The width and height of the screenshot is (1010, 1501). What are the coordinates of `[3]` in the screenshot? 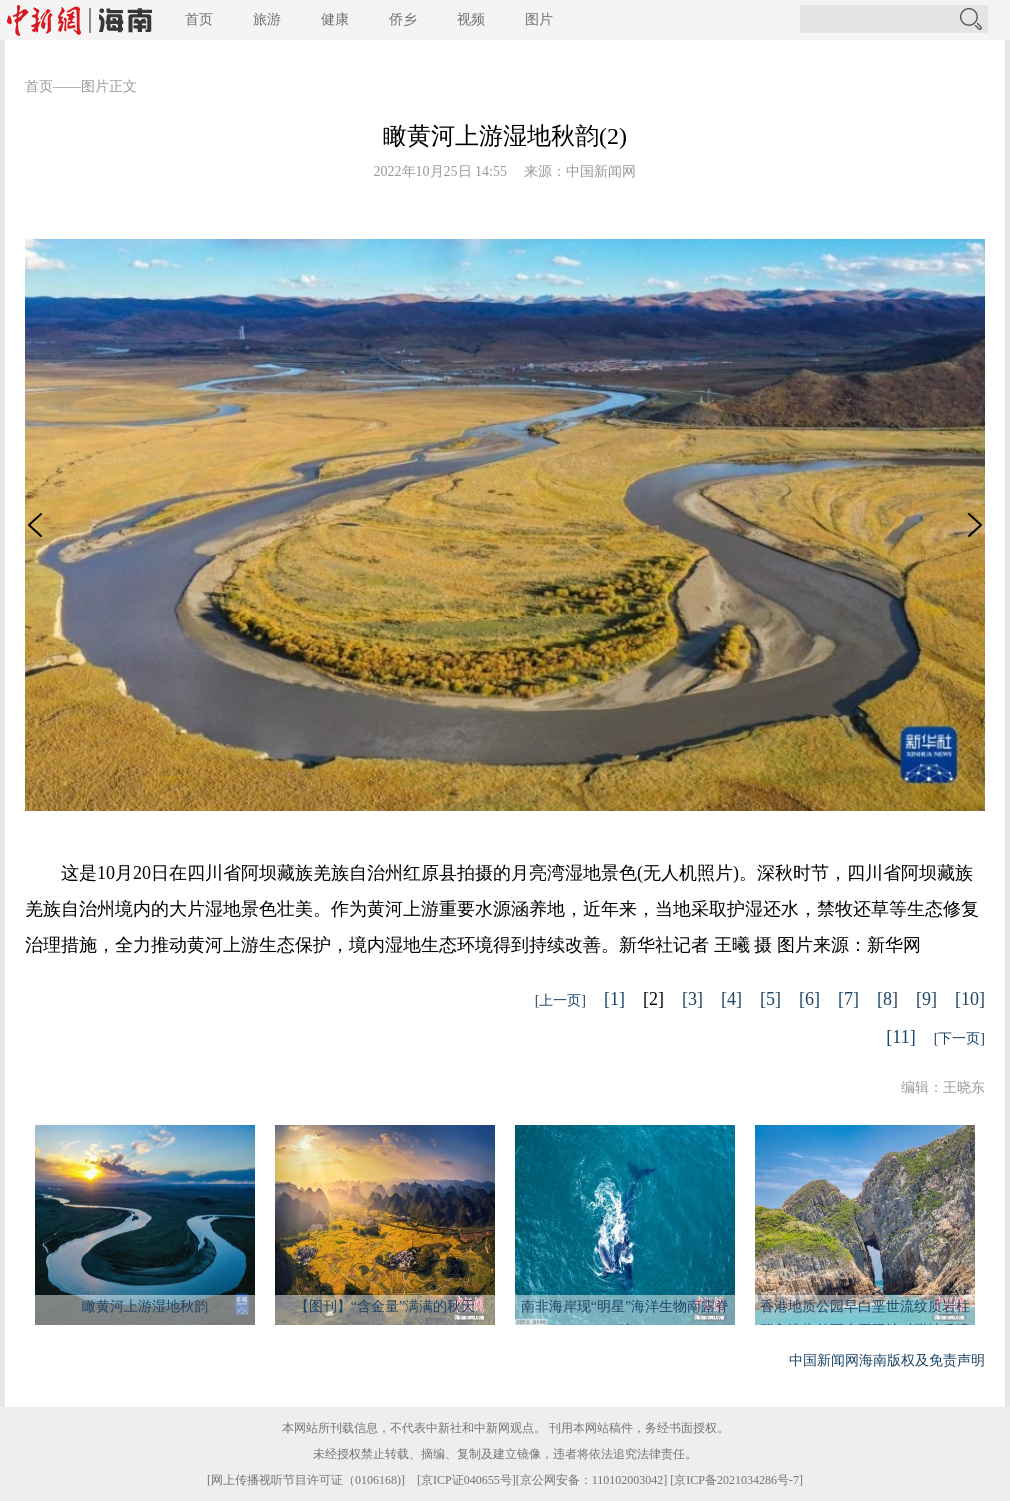 It's located at (692, 999).